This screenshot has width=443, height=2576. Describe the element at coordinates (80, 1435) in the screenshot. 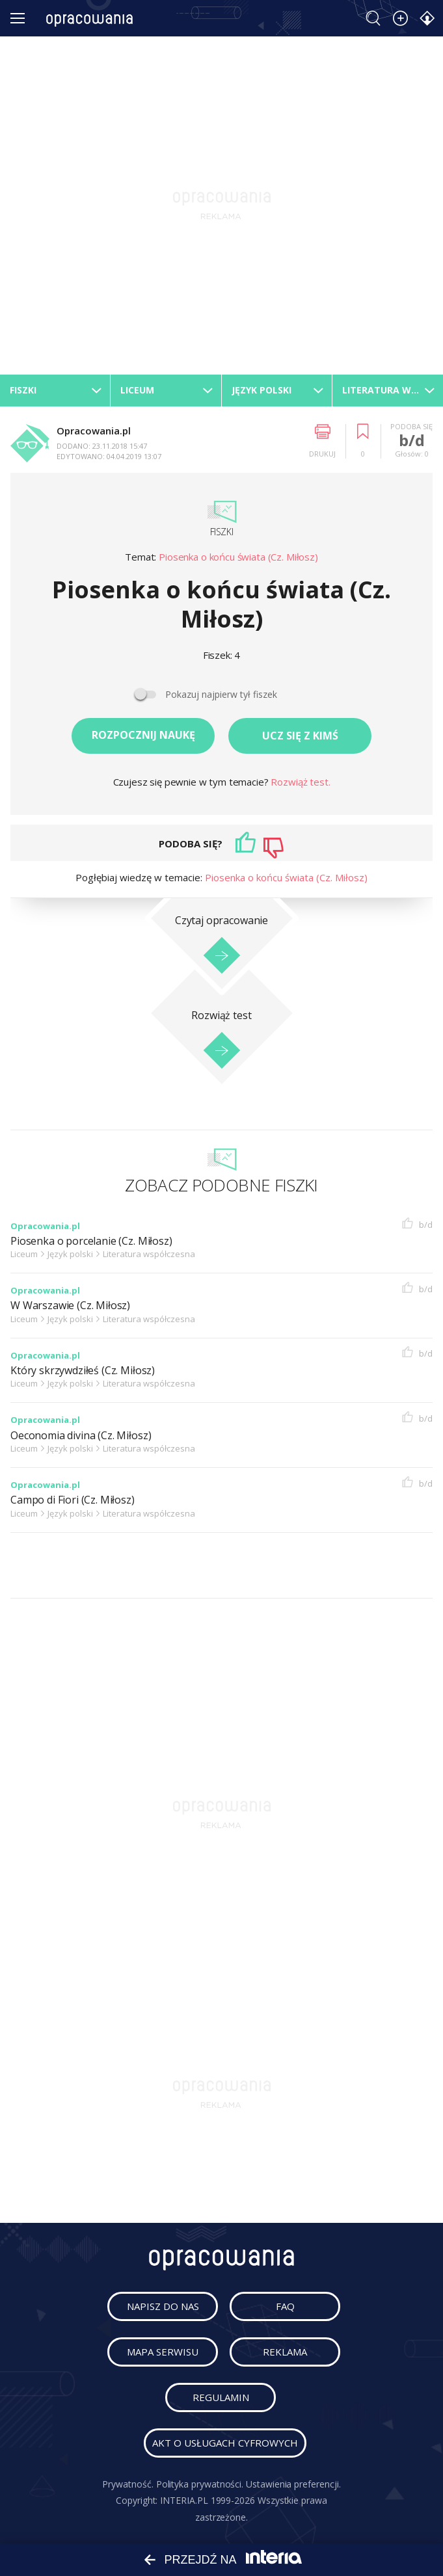

I see `Oeconomia divina (Cz. Miłosz)` at that location.